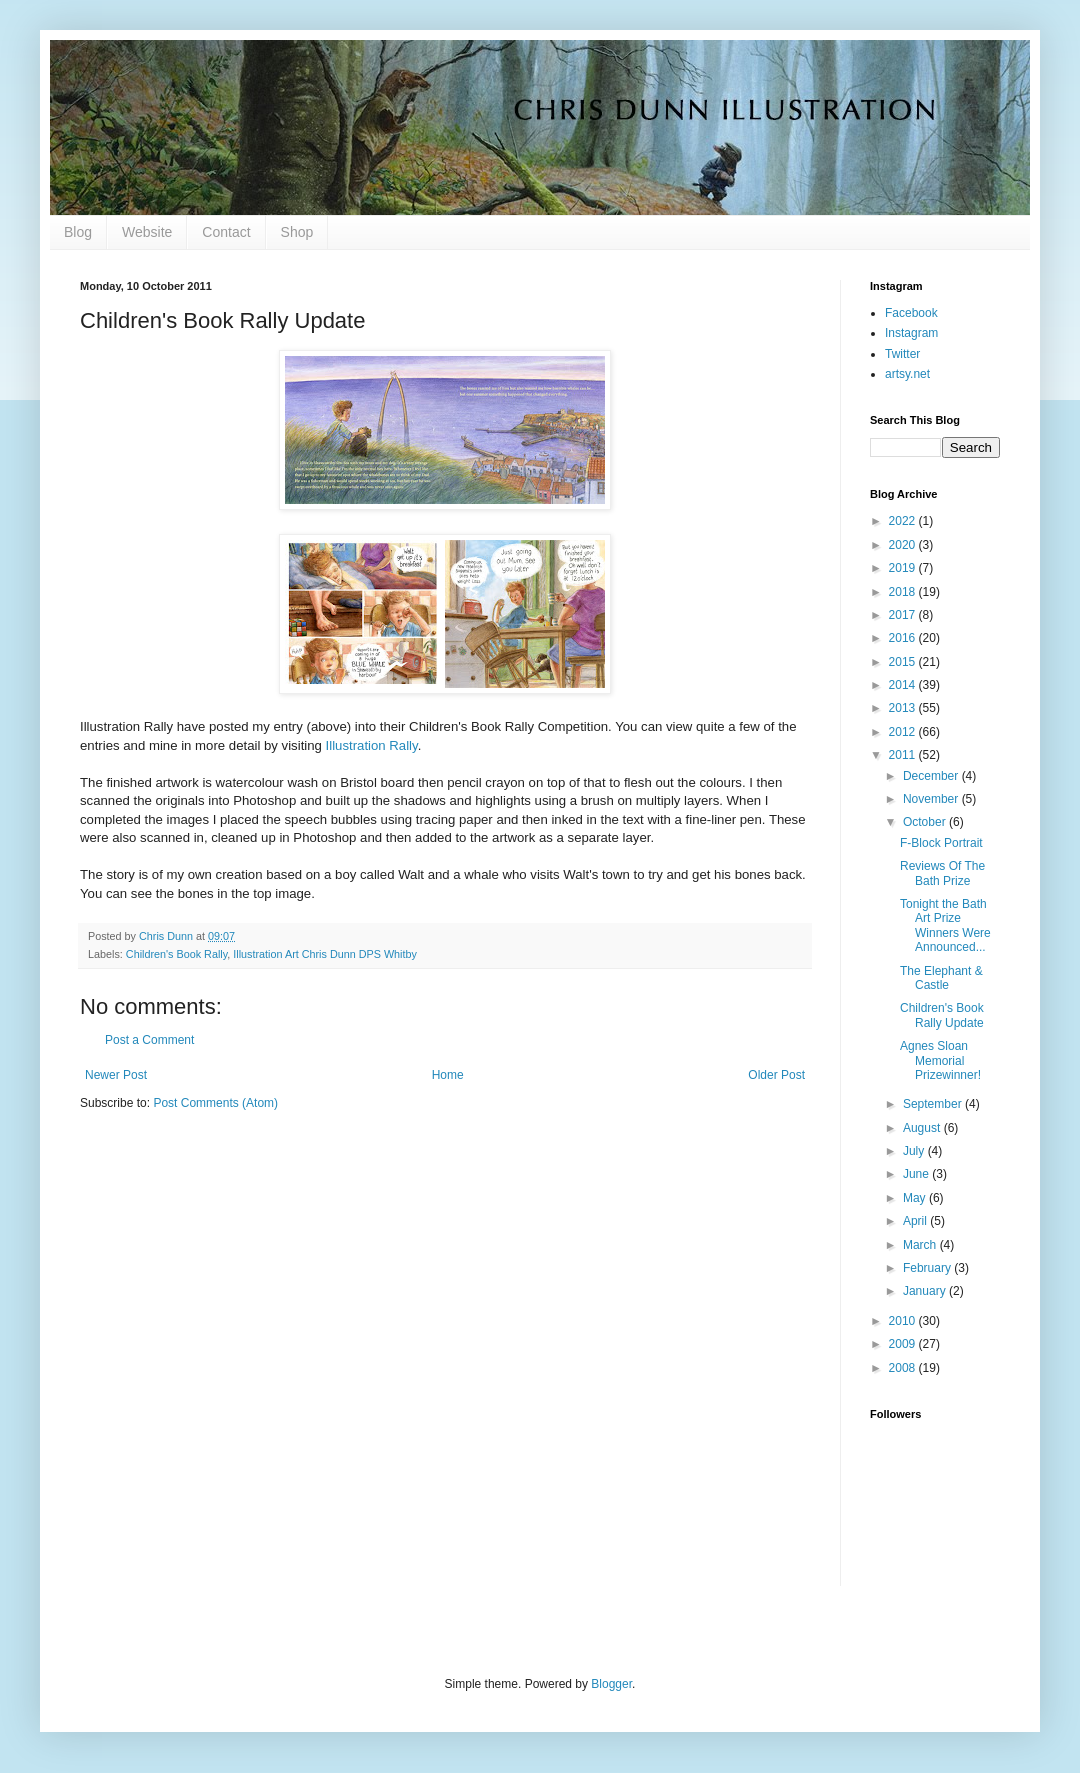 This screenshot has width=1080, height=1773. I want to click on 2016, so click(904, 638).